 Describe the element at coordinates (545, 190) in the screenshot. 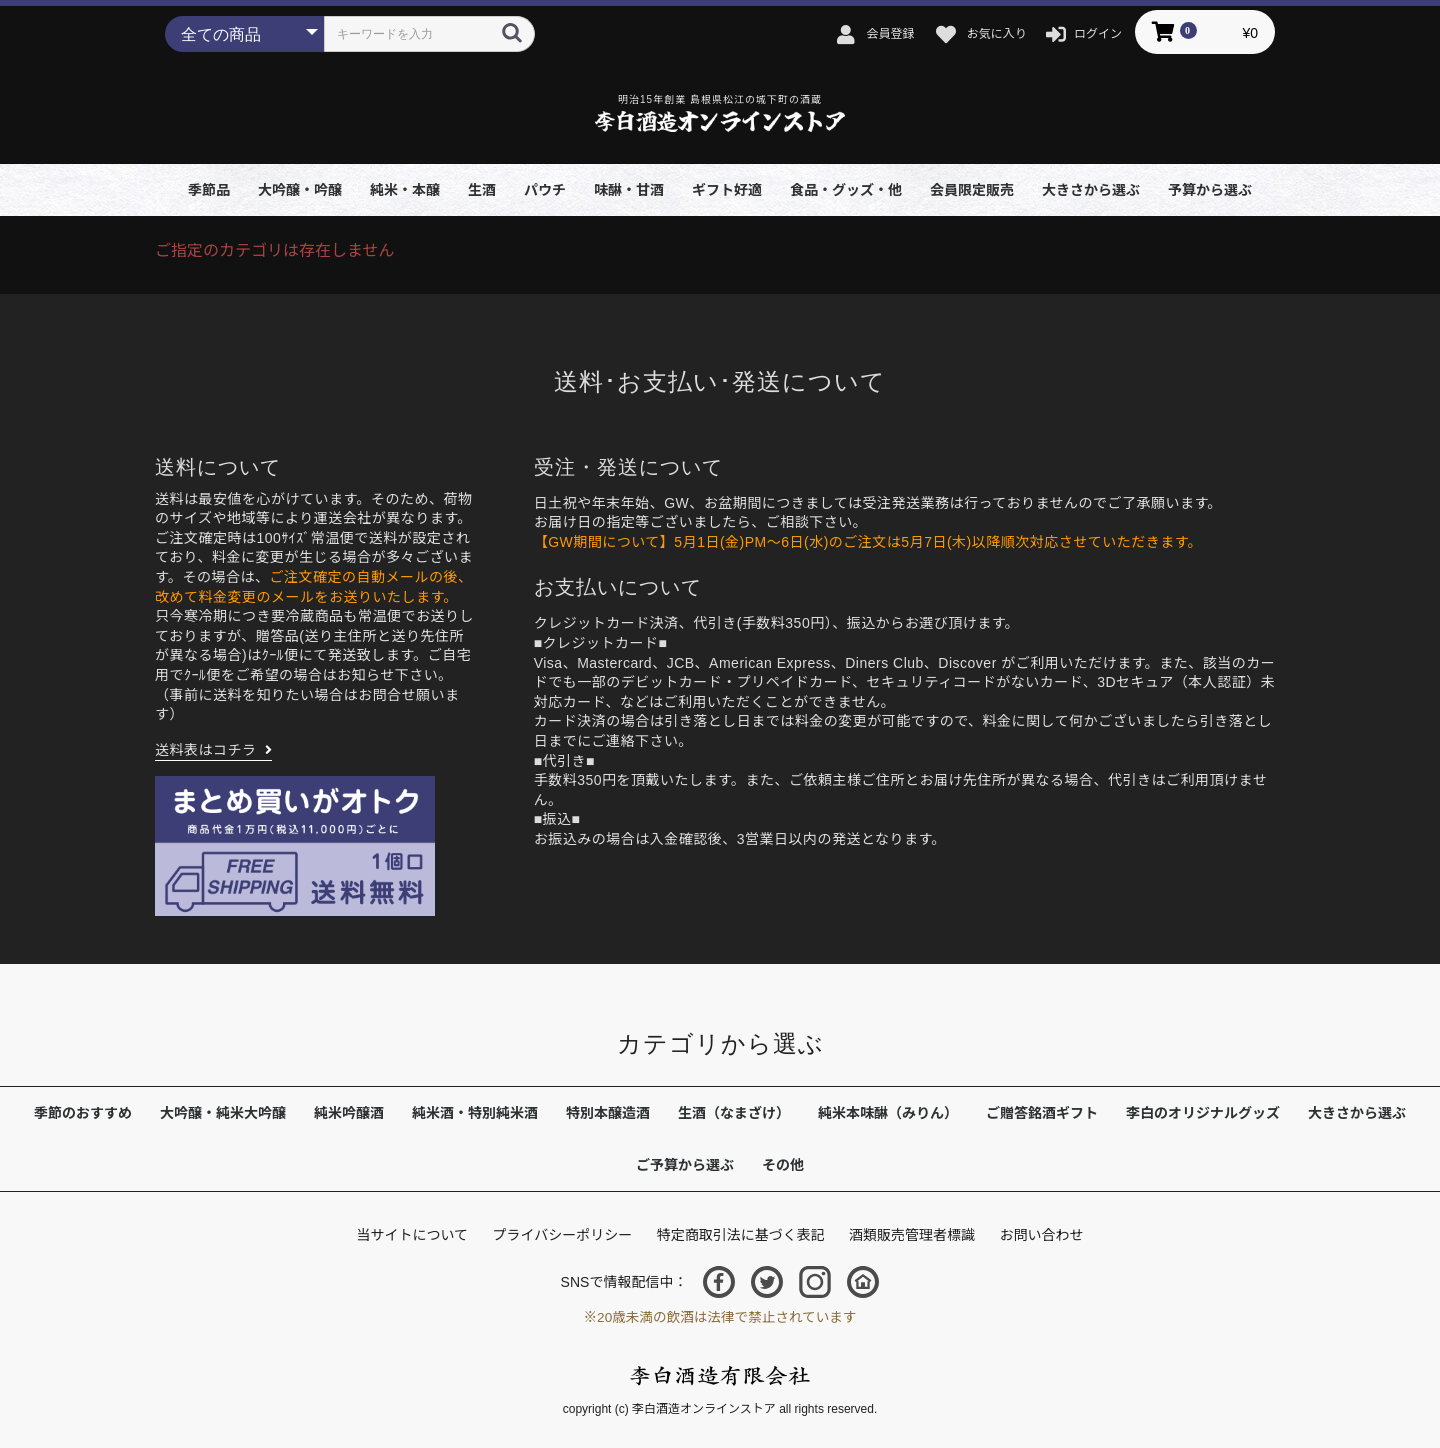

I see `パウチ` at that location.